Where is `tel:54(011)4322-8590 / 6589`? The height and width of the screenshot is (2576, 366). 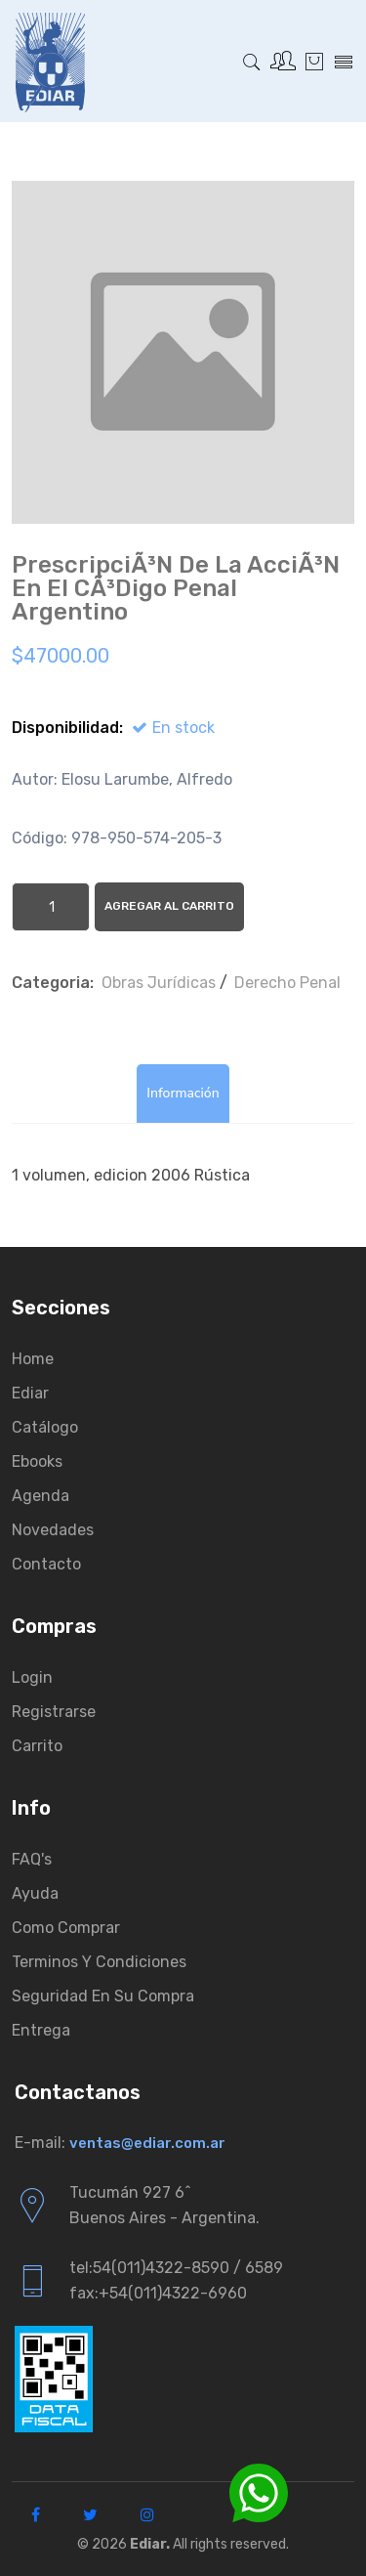 tel:54(011)4322-8590 / 6589 is located at coordinates (176, 2267).